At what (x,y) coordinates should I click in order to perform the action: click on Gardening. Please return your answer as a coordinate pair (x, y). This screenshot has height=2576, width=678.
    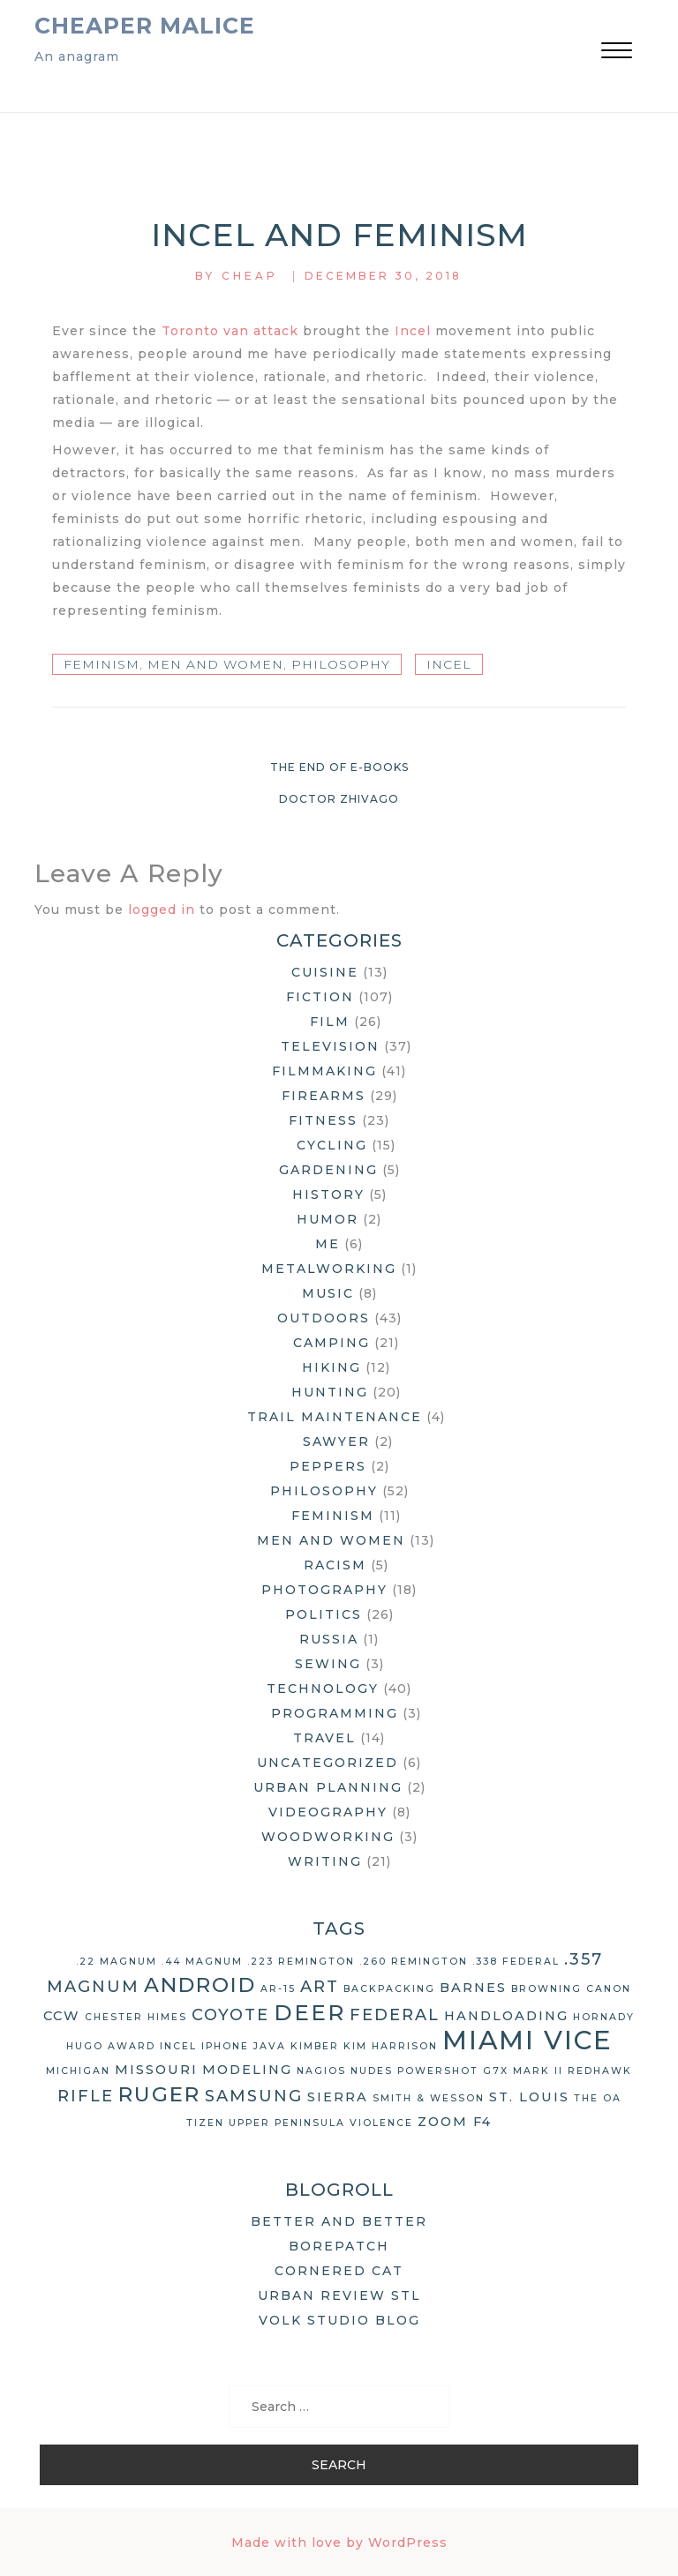
    Looking at the image, I should click on (328, 1170).